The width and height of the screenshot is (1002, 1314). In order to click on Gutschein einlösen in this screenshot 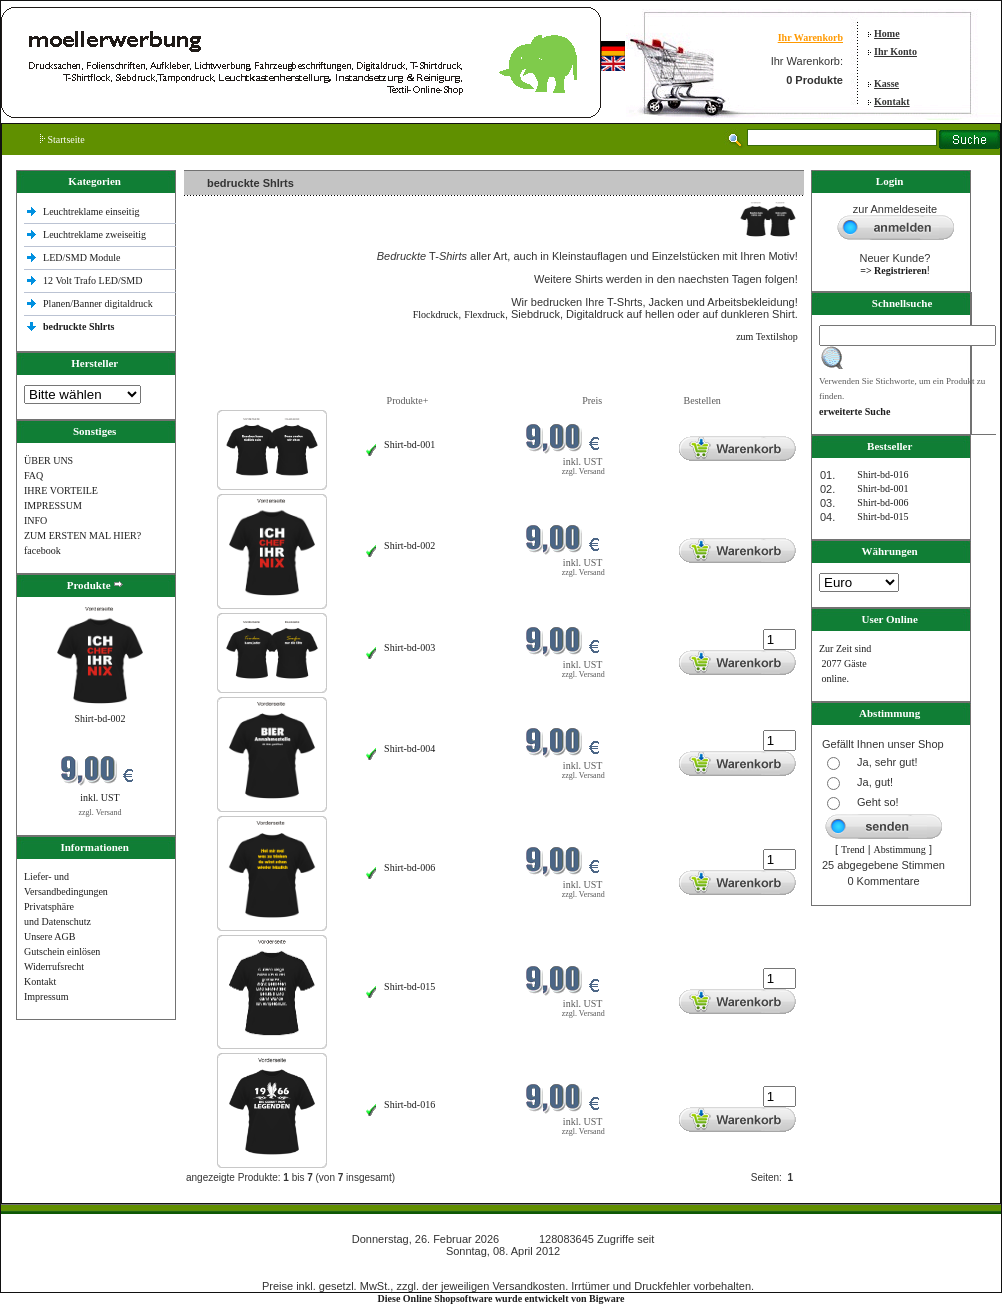, I will do `click(62, 951)`.